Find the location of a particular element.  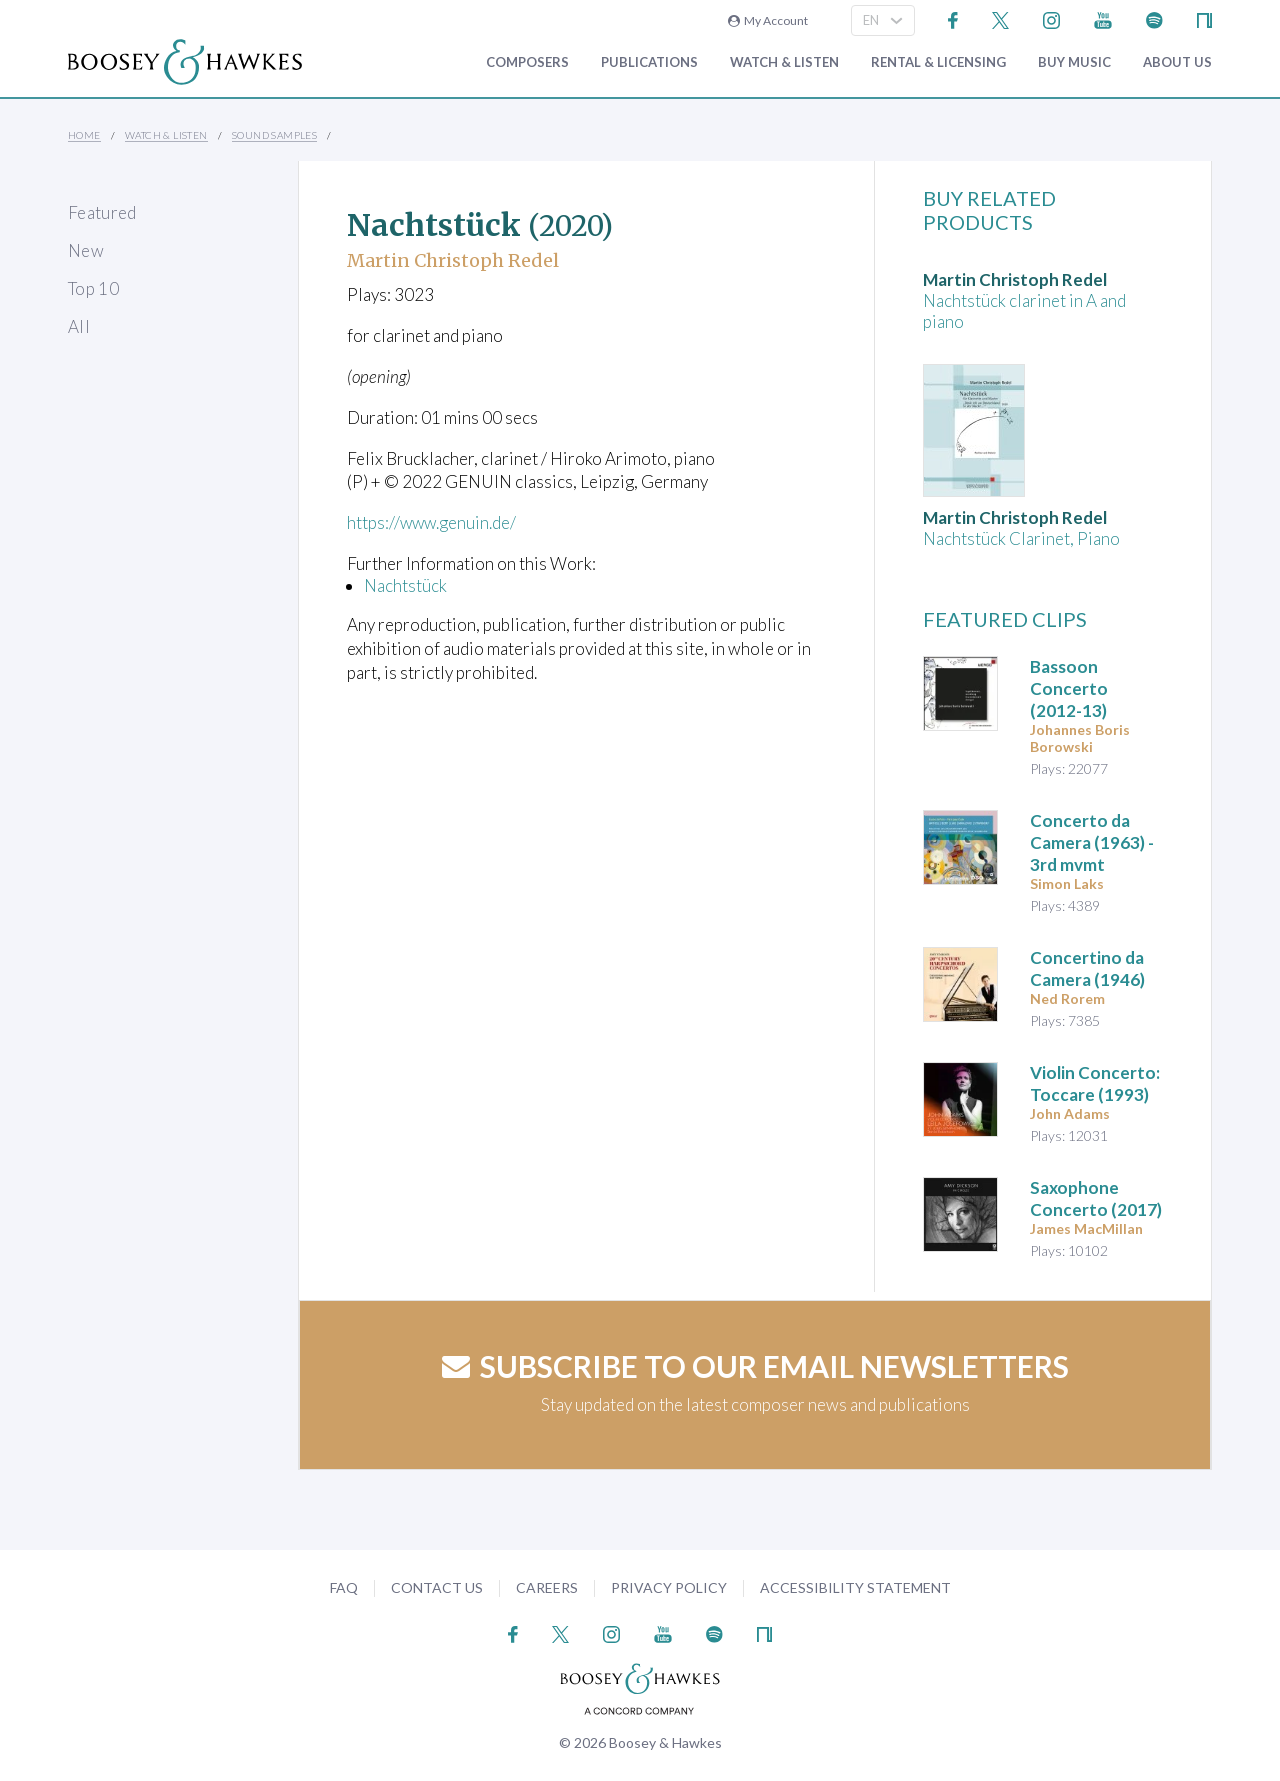

Featured is located at coordinates (102, 212).